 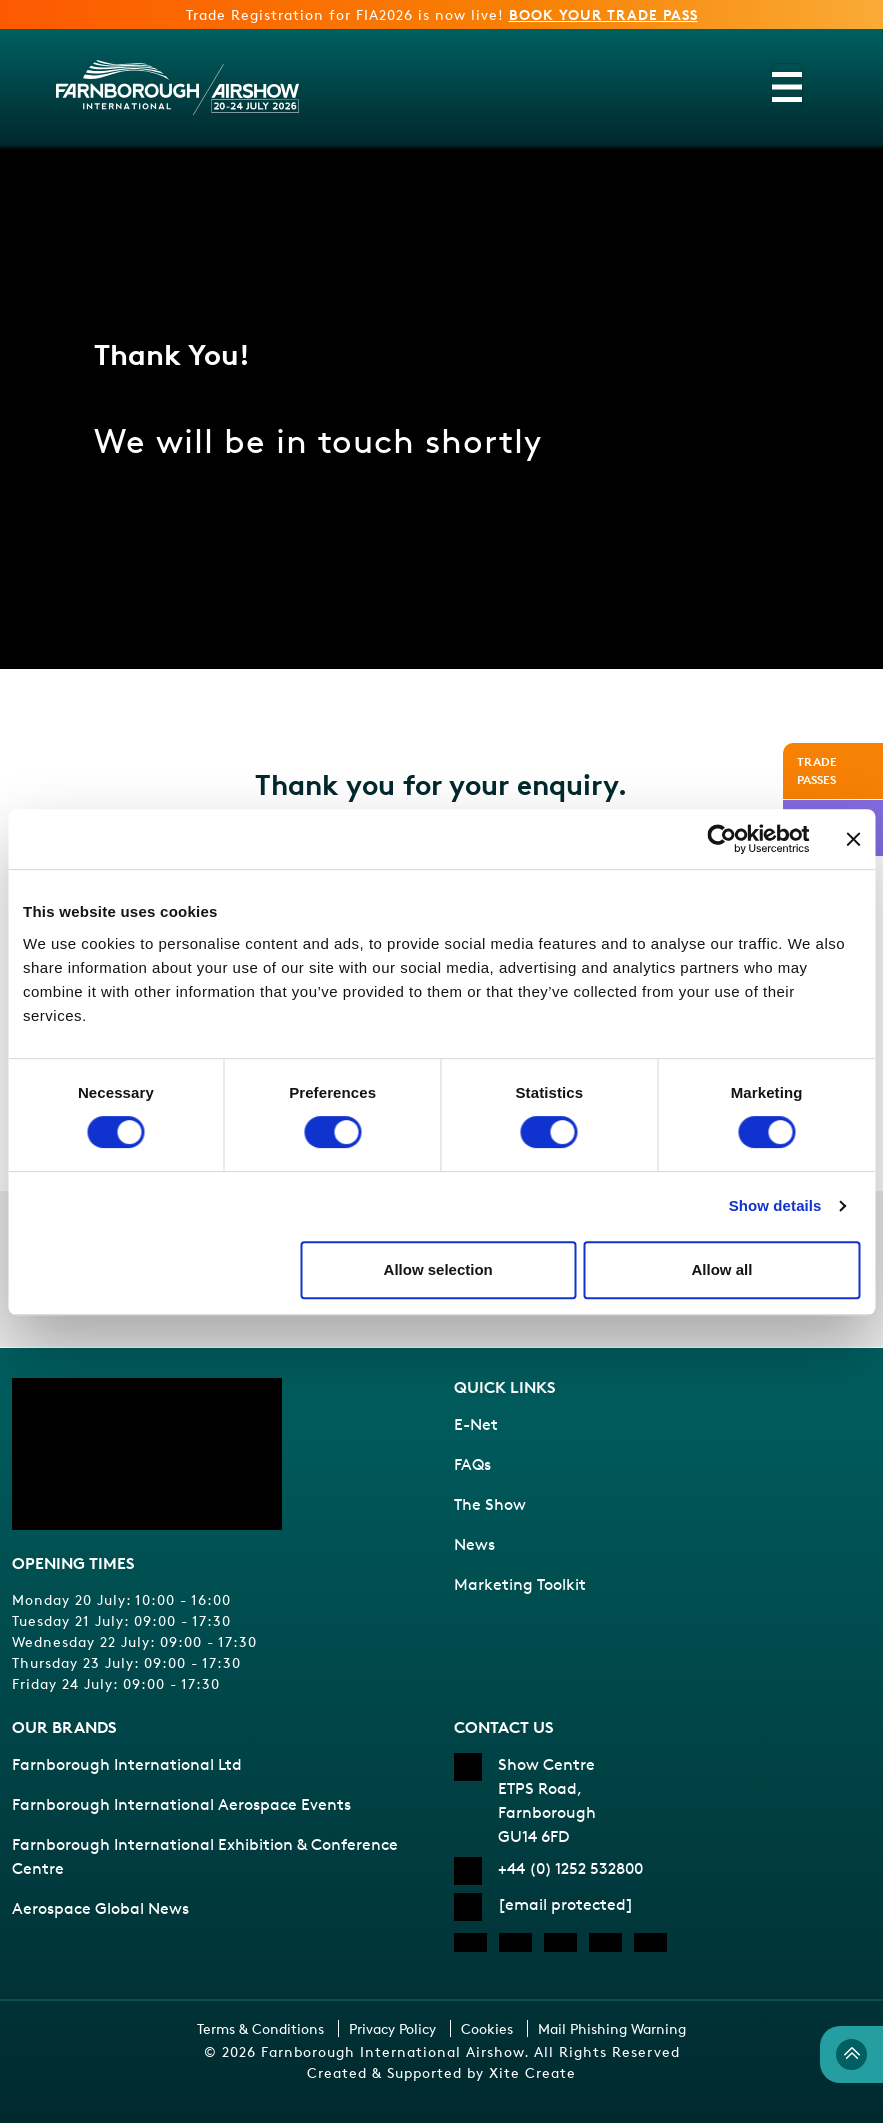 I want to click on Cookies, so click(x=487, y=2029).